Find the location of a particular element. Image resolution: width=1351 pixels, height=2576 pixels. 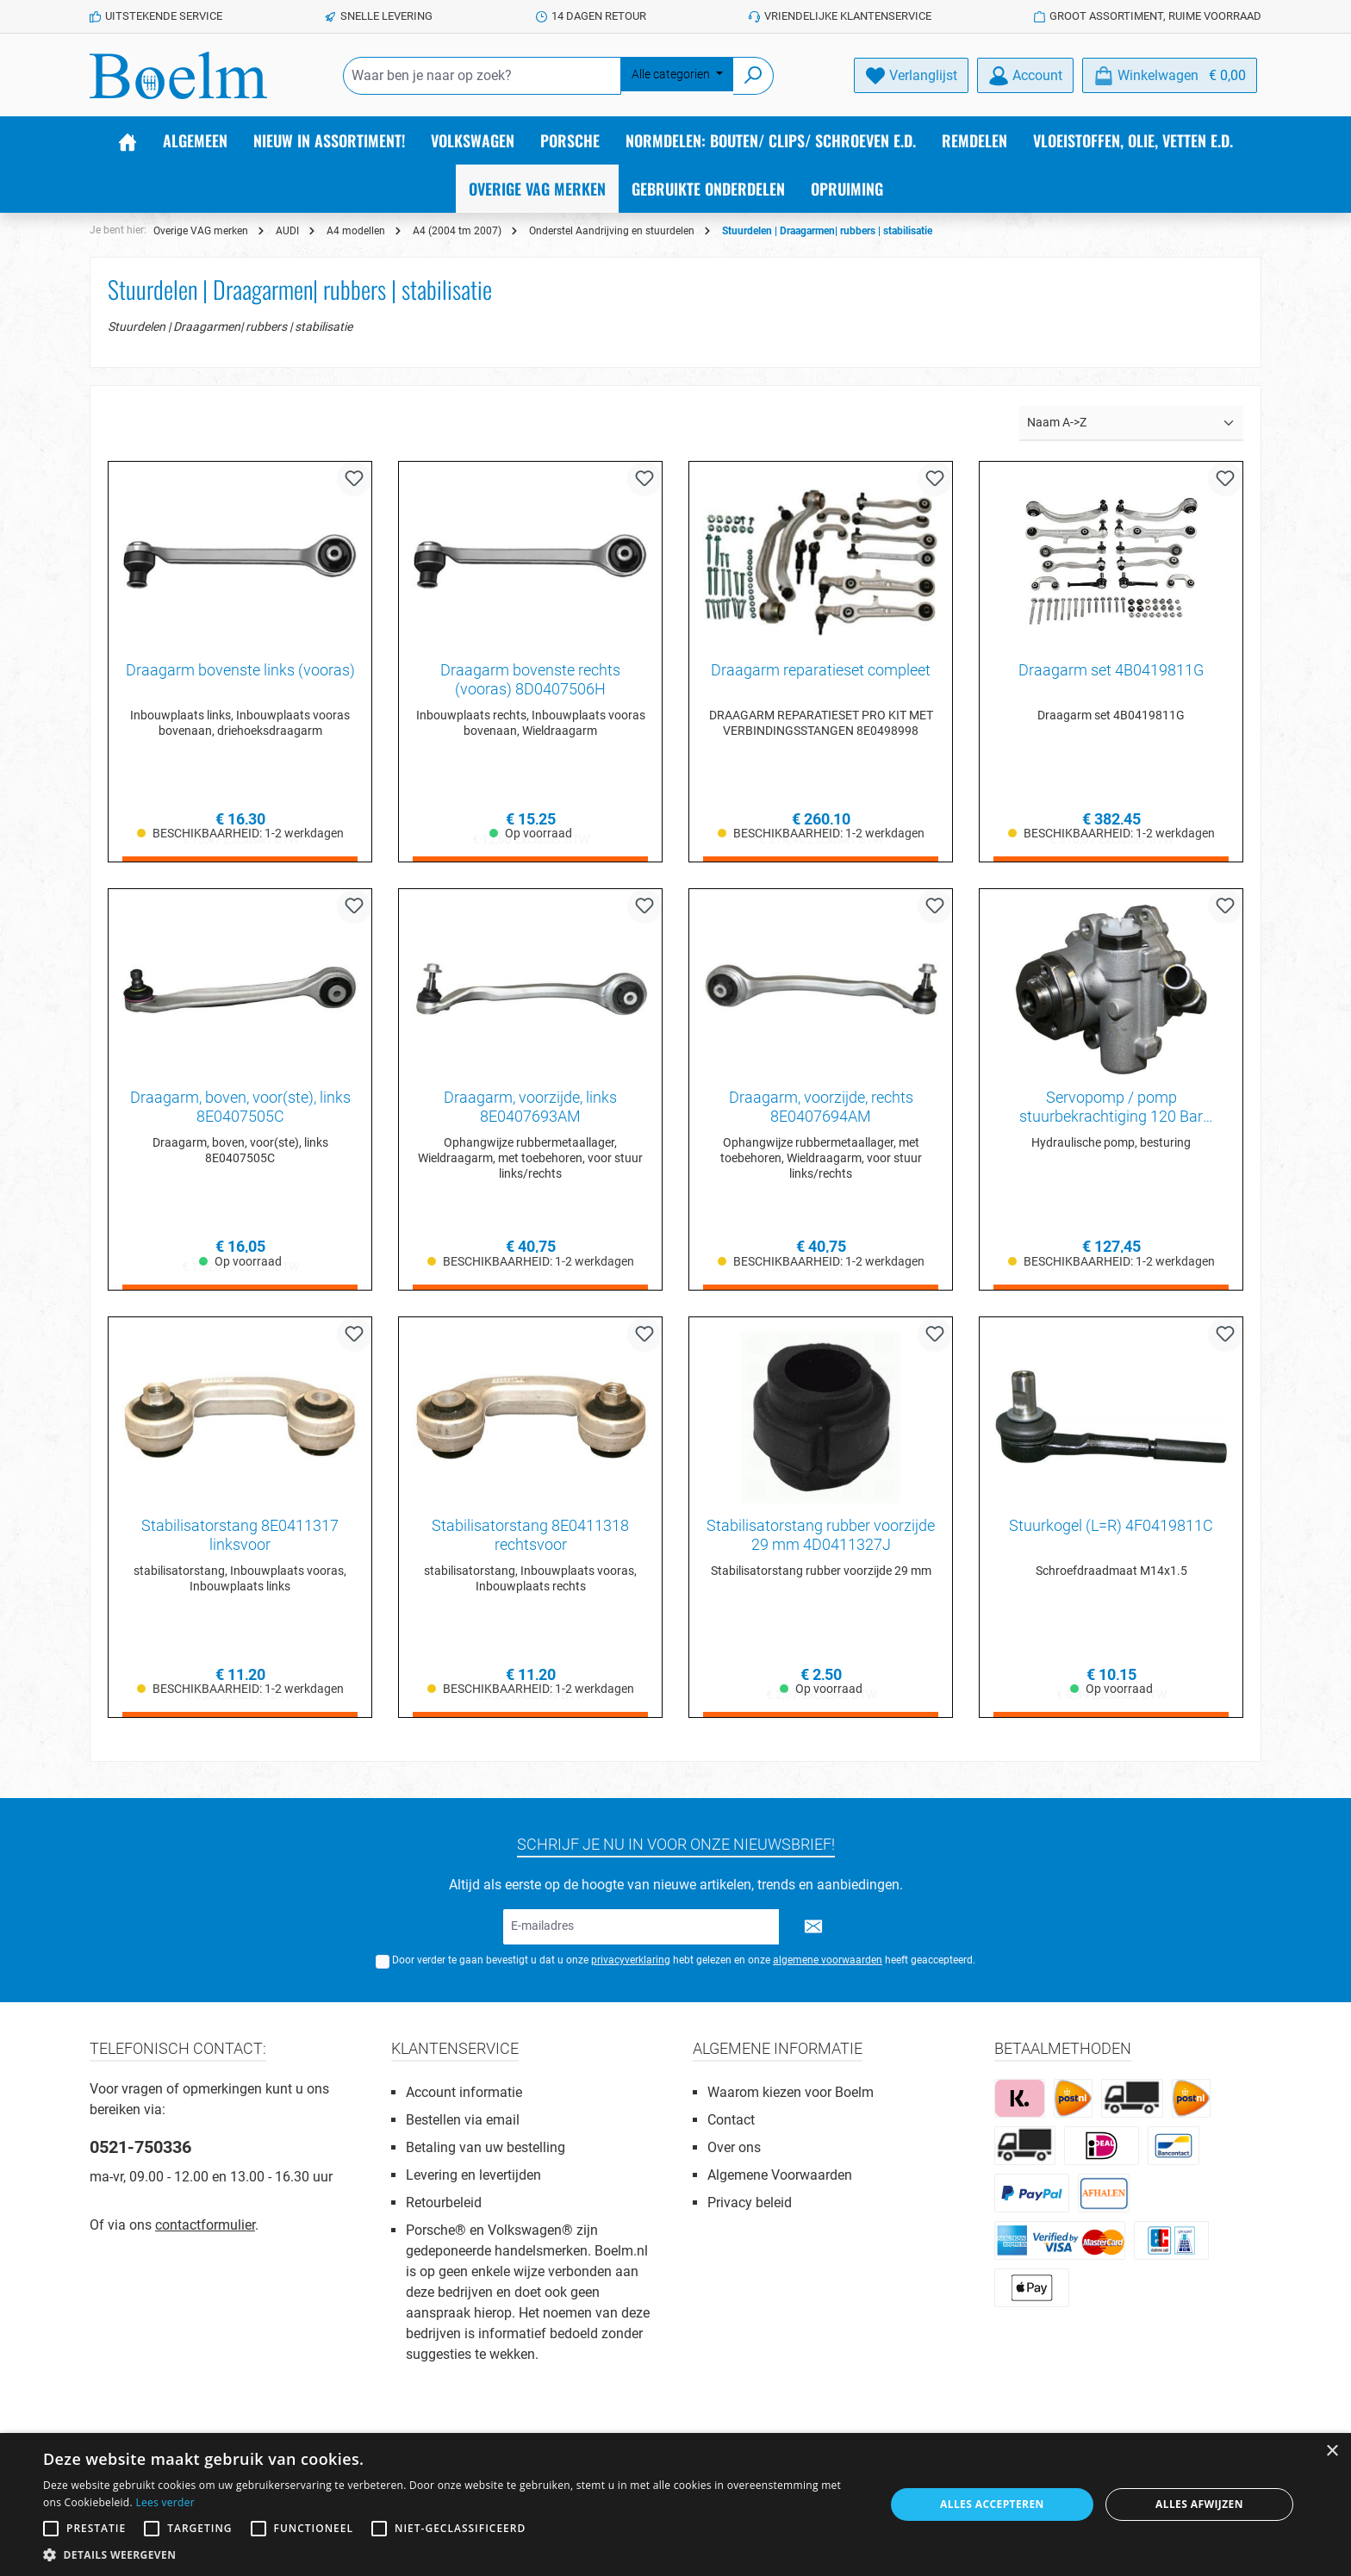

Waarom kiezen voor Boelm is located at coordinates (790, 2092).